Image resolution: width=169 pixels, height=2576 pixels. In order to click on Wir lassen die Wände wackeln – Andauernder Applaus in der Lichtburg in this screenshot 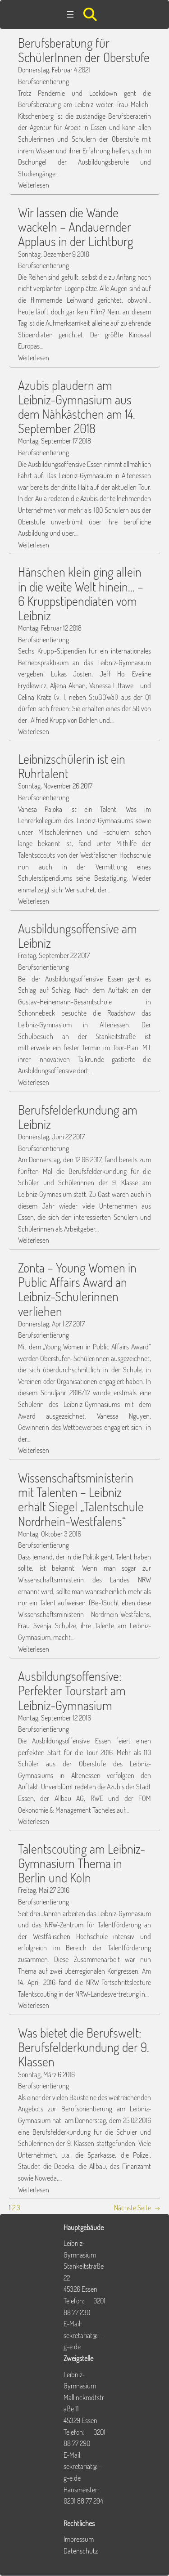, I will do `click(75, 227)`.